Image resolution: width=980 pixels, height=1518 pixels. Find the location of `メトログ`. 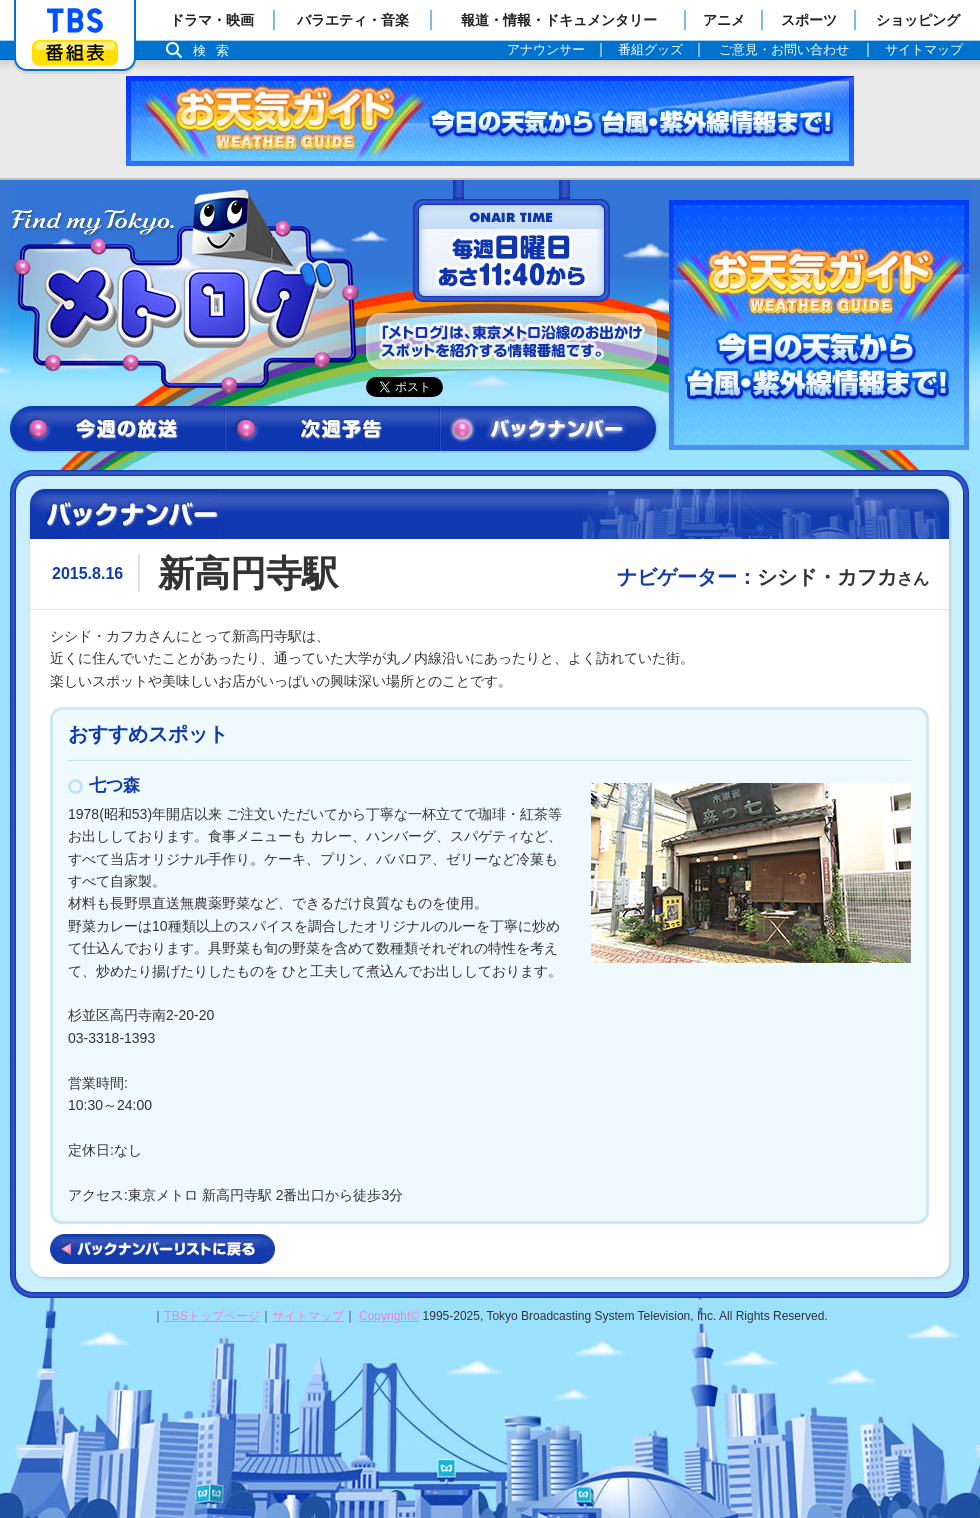

メトログ is located at coordinates (183, 292).